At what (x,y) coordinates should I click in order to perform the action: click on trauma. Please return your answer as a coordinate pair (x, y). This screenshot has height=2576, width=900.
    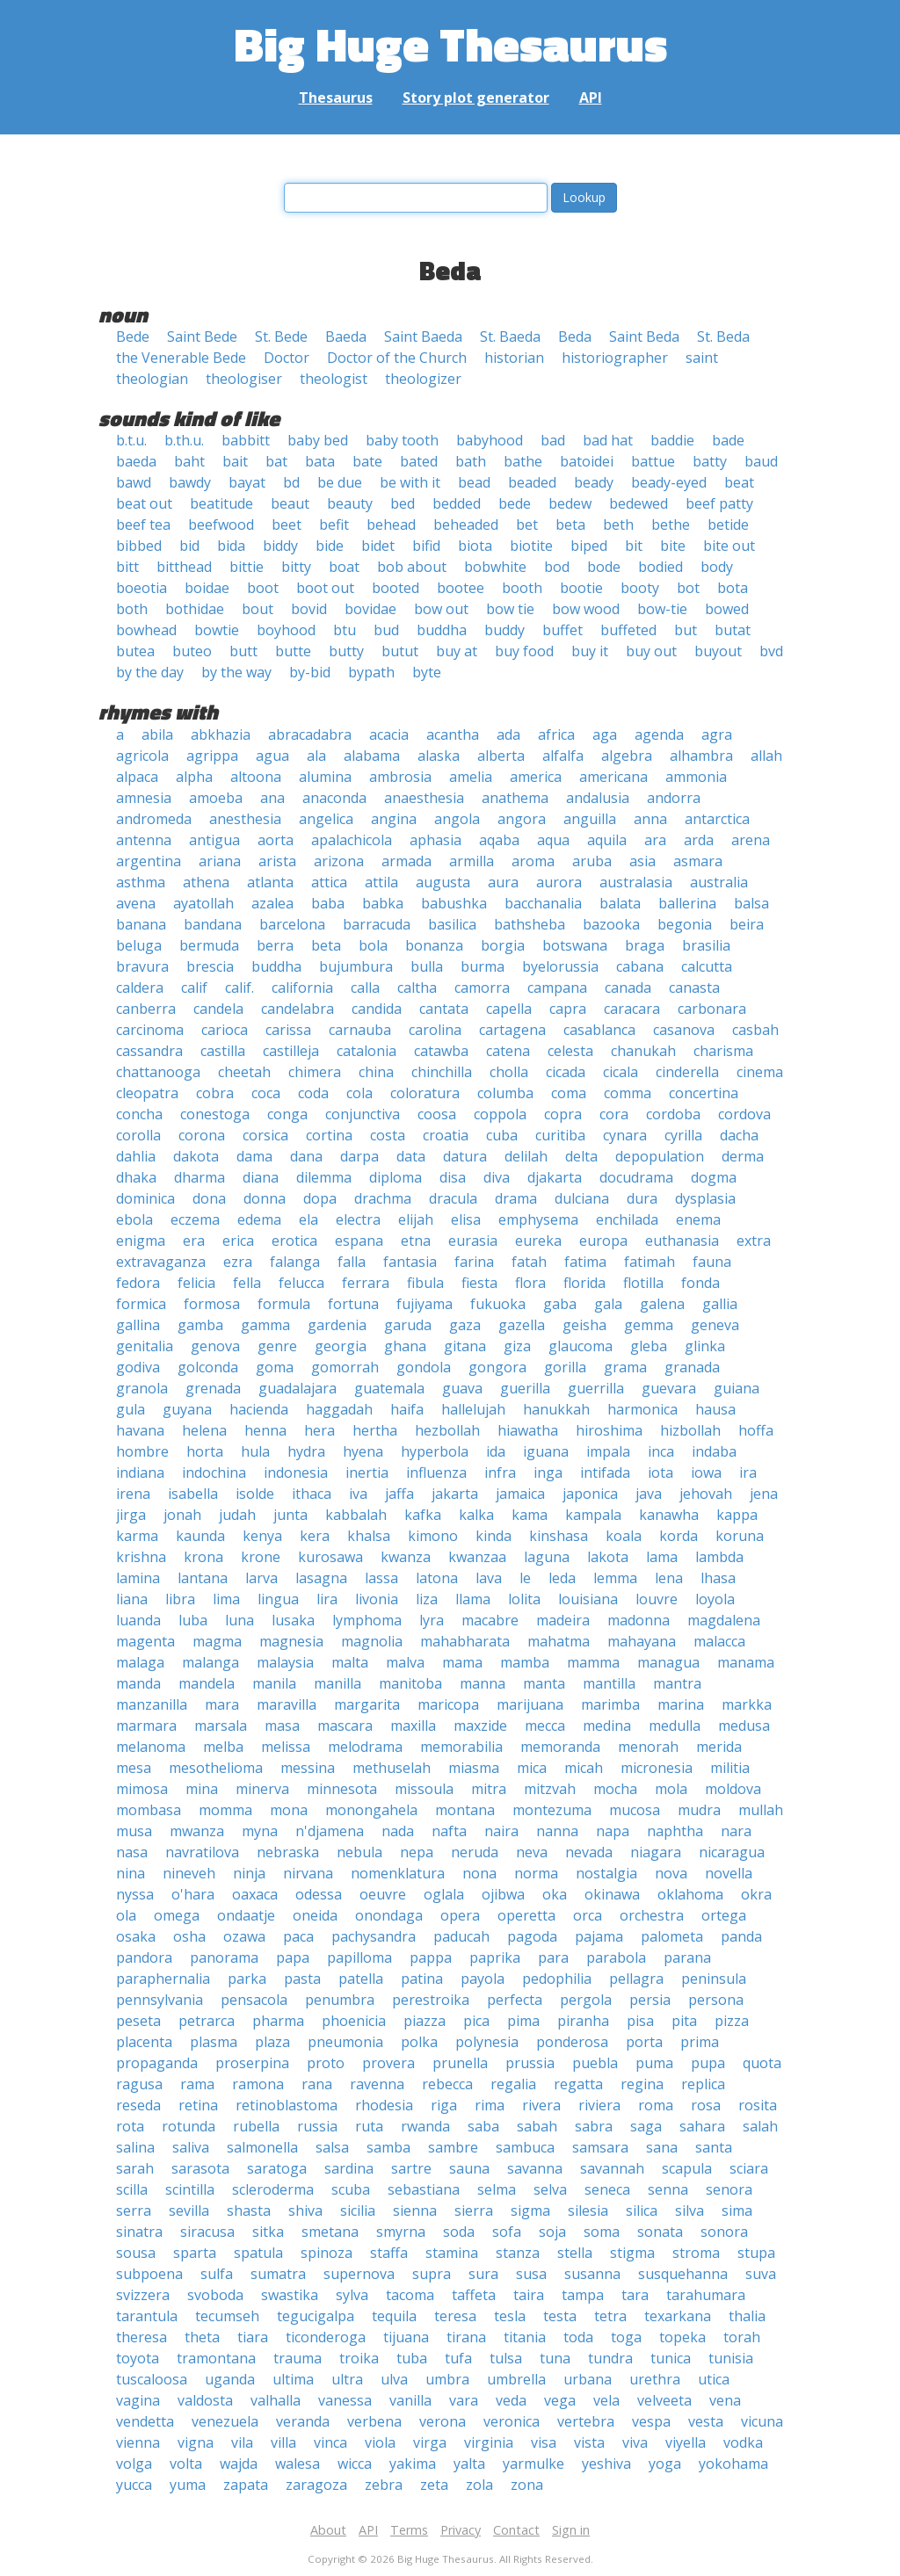
    Looking at the image, I should click on (297, 2358).